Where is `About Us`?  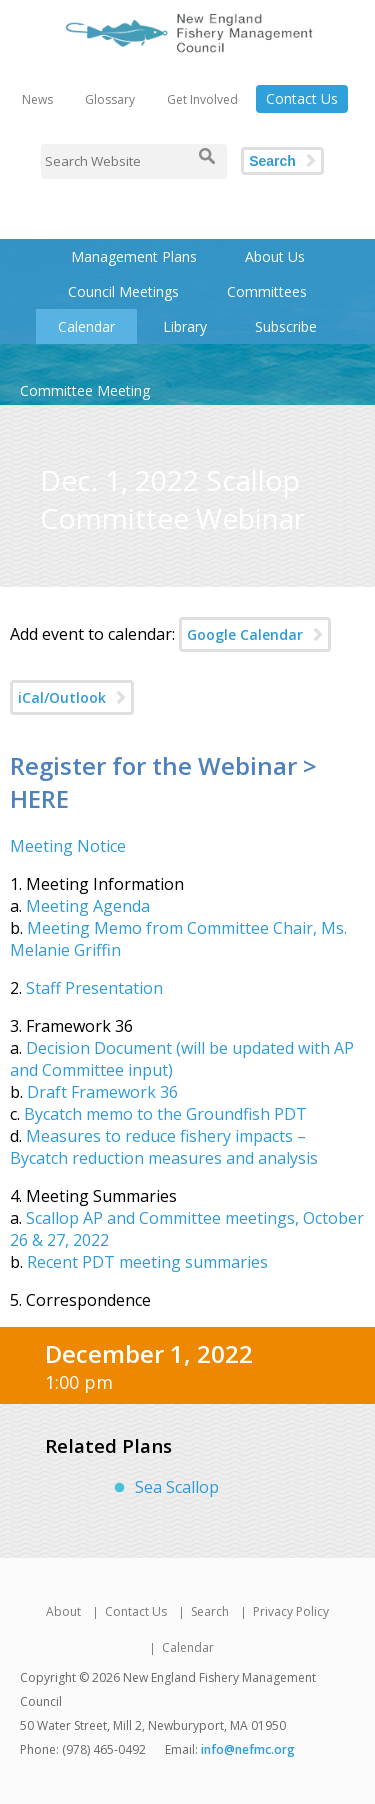 About Us is located at coordinates (275, 256).